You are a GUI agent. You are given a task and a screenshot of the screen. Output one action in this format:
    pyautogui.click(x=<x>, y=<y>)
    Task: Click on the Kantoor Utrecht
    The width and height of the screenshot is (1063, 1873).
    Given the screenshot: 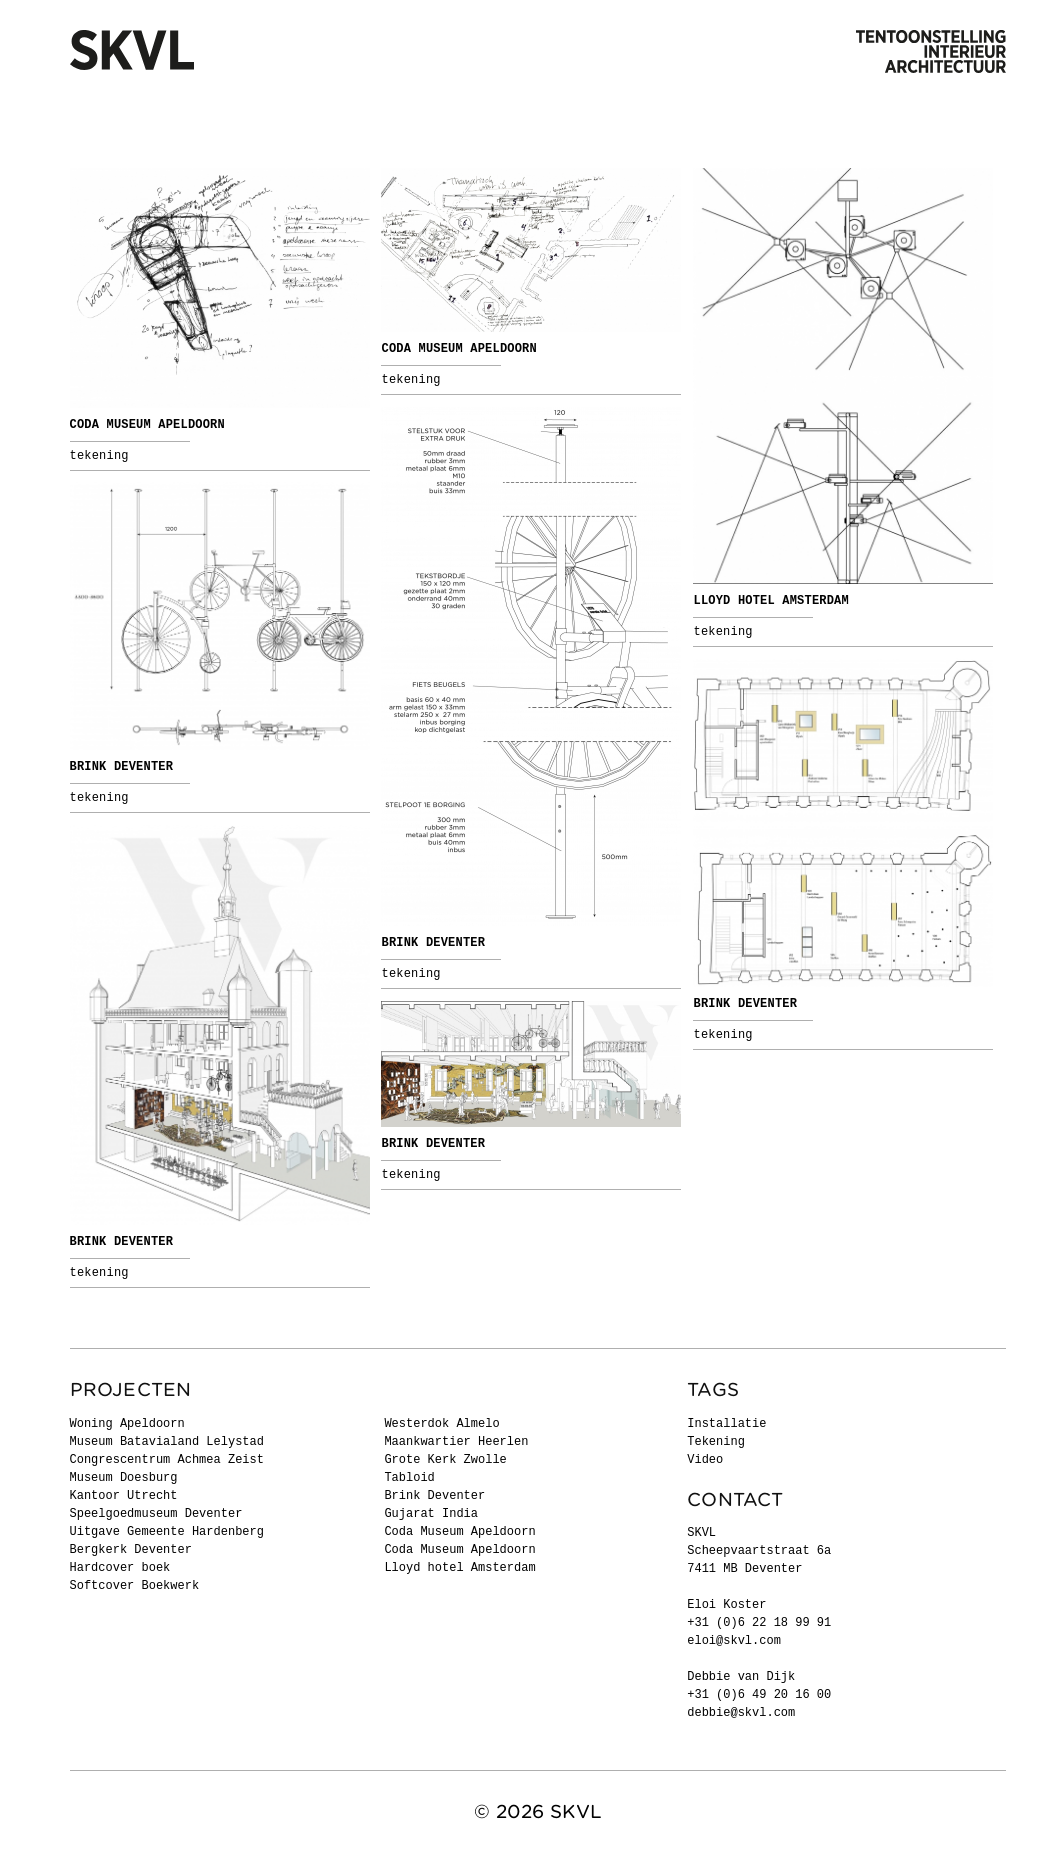 What is the action you would take?
    pyautogui.click(x=124, y=1496)
    